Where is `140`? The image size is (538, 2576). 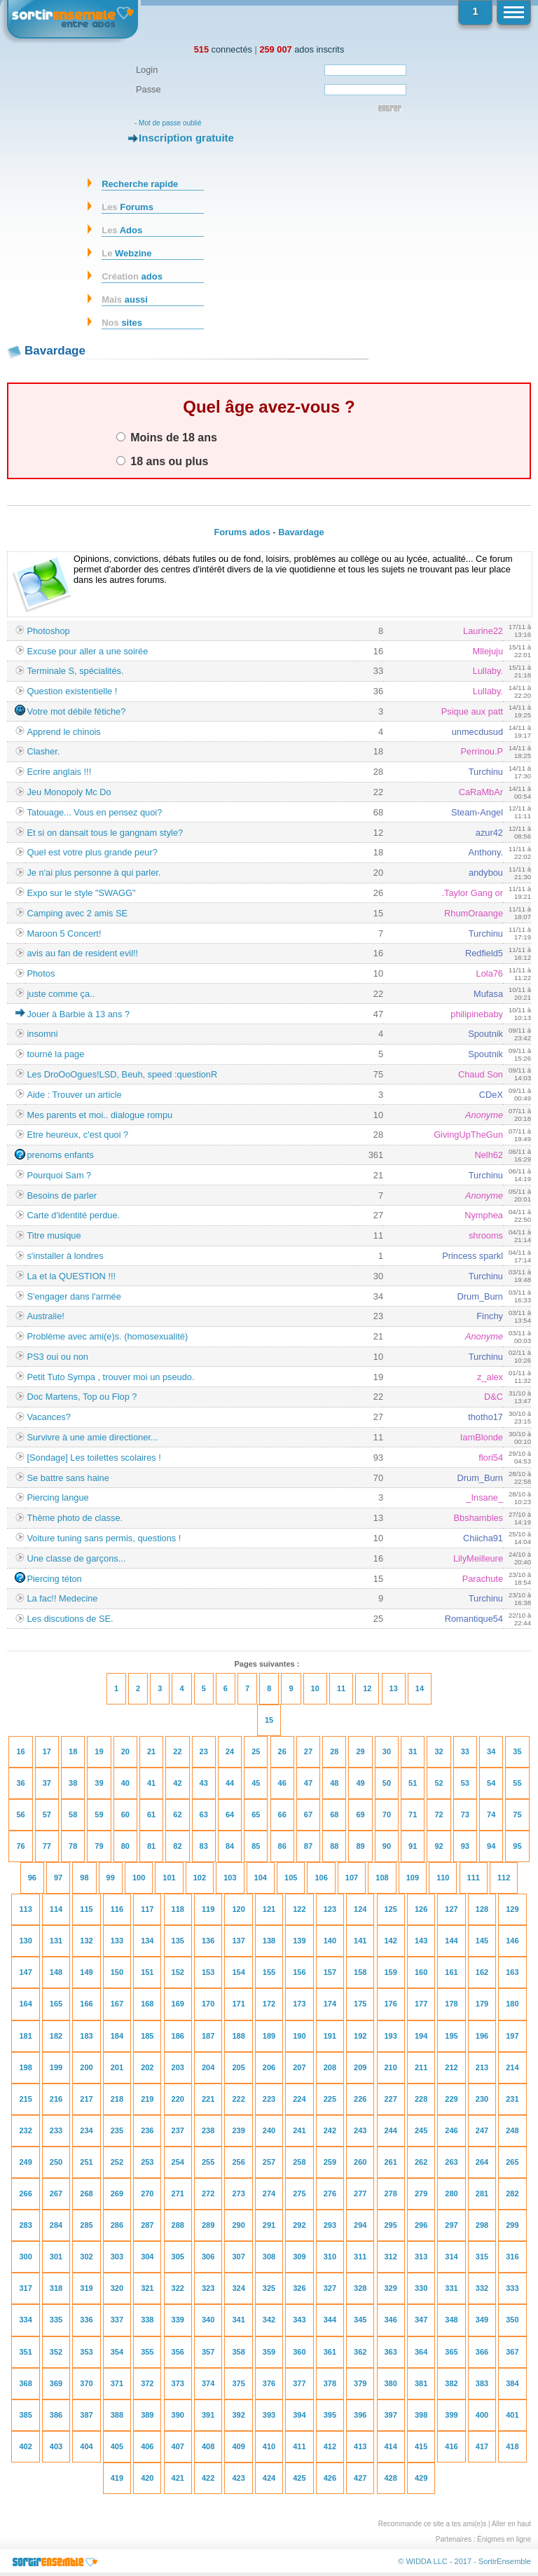
140 is located at coordinates (330, 1940).